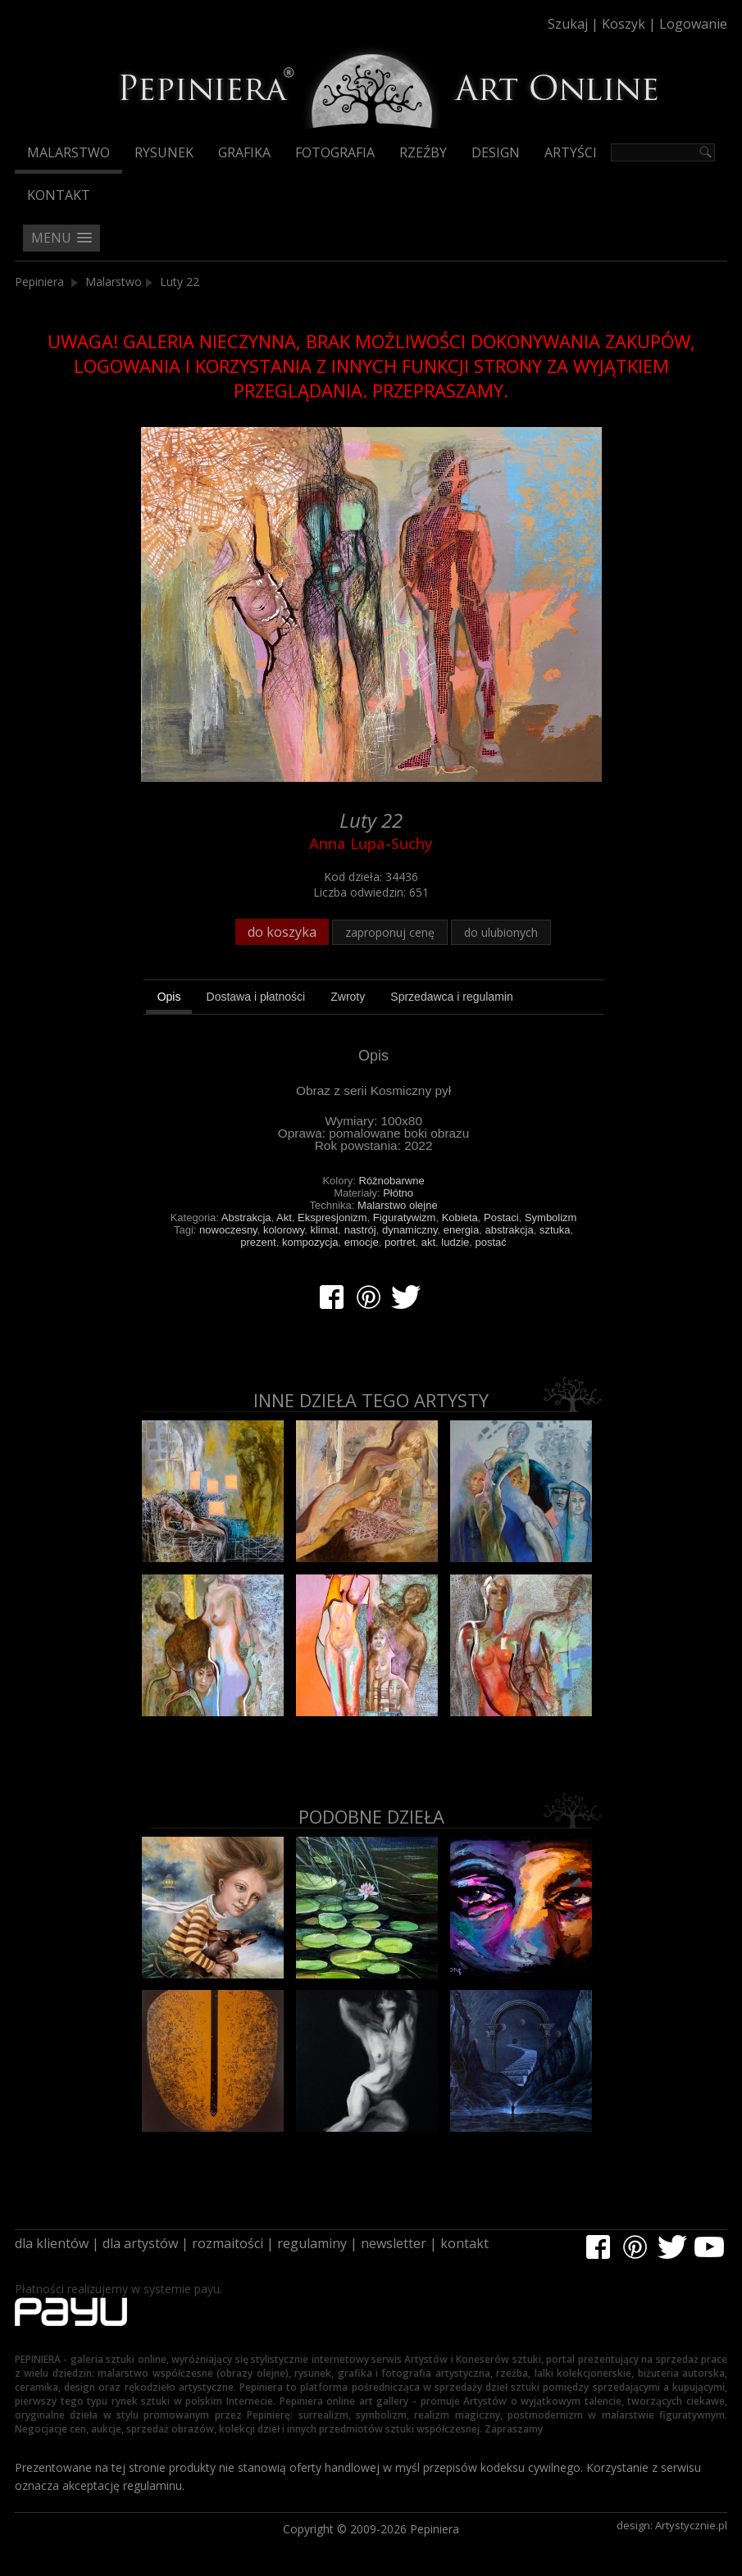 This screenshot has height=2576, width=742. What do you see at coordinates (397, 1205) in the screenshot?
I see `Malarstwo olejne` at bounding box center [397, 1205].